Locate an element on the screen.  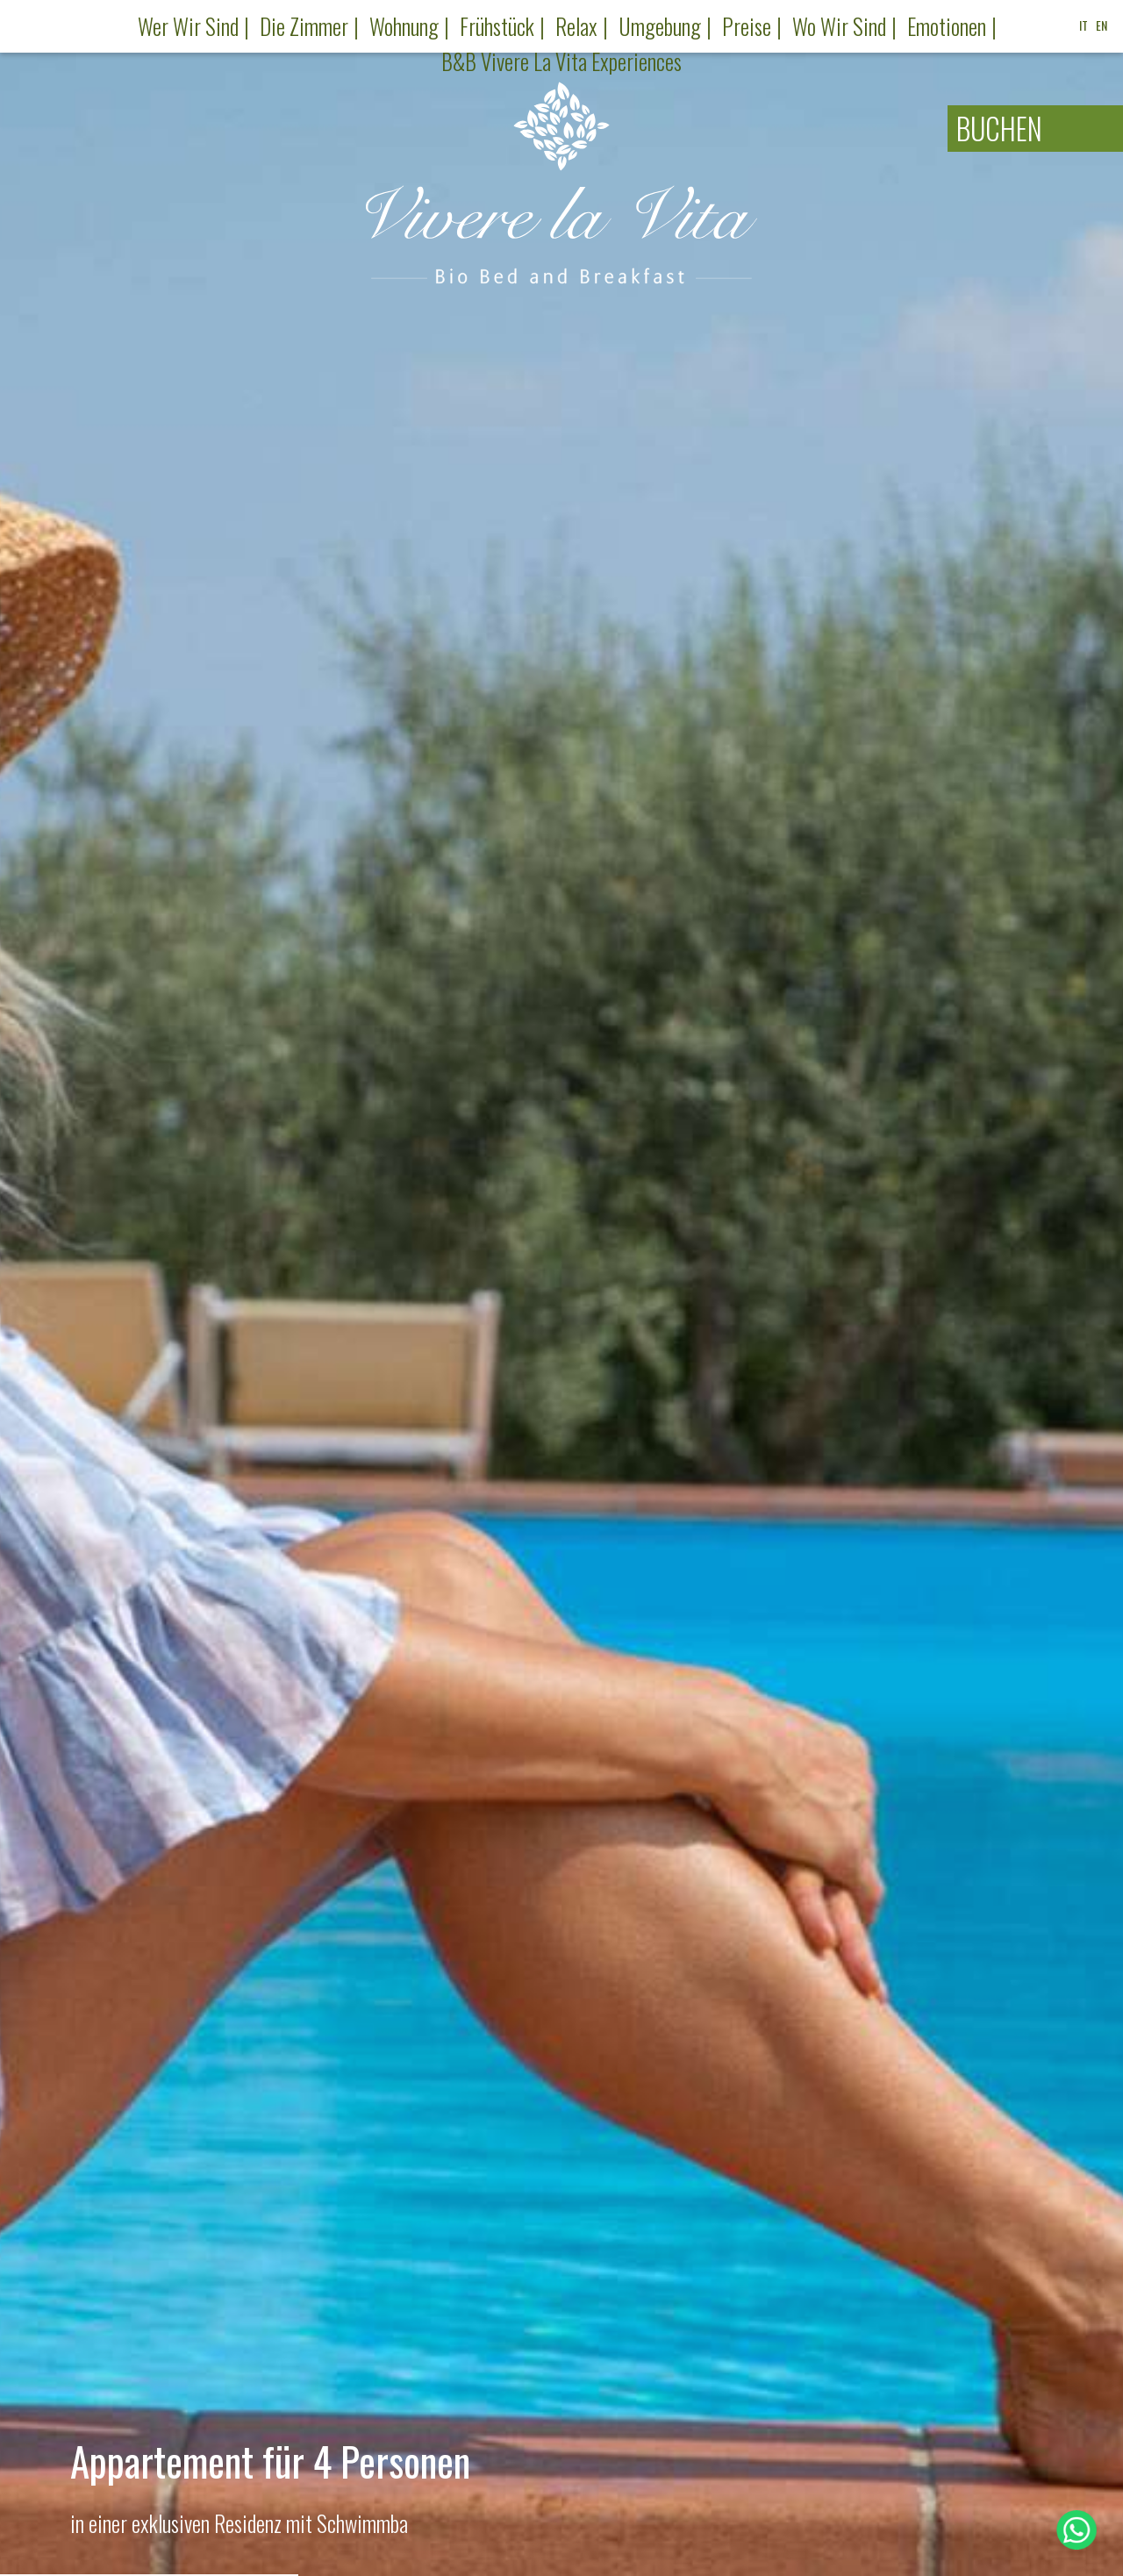
Emotionen is located at coordinates (946, 26).